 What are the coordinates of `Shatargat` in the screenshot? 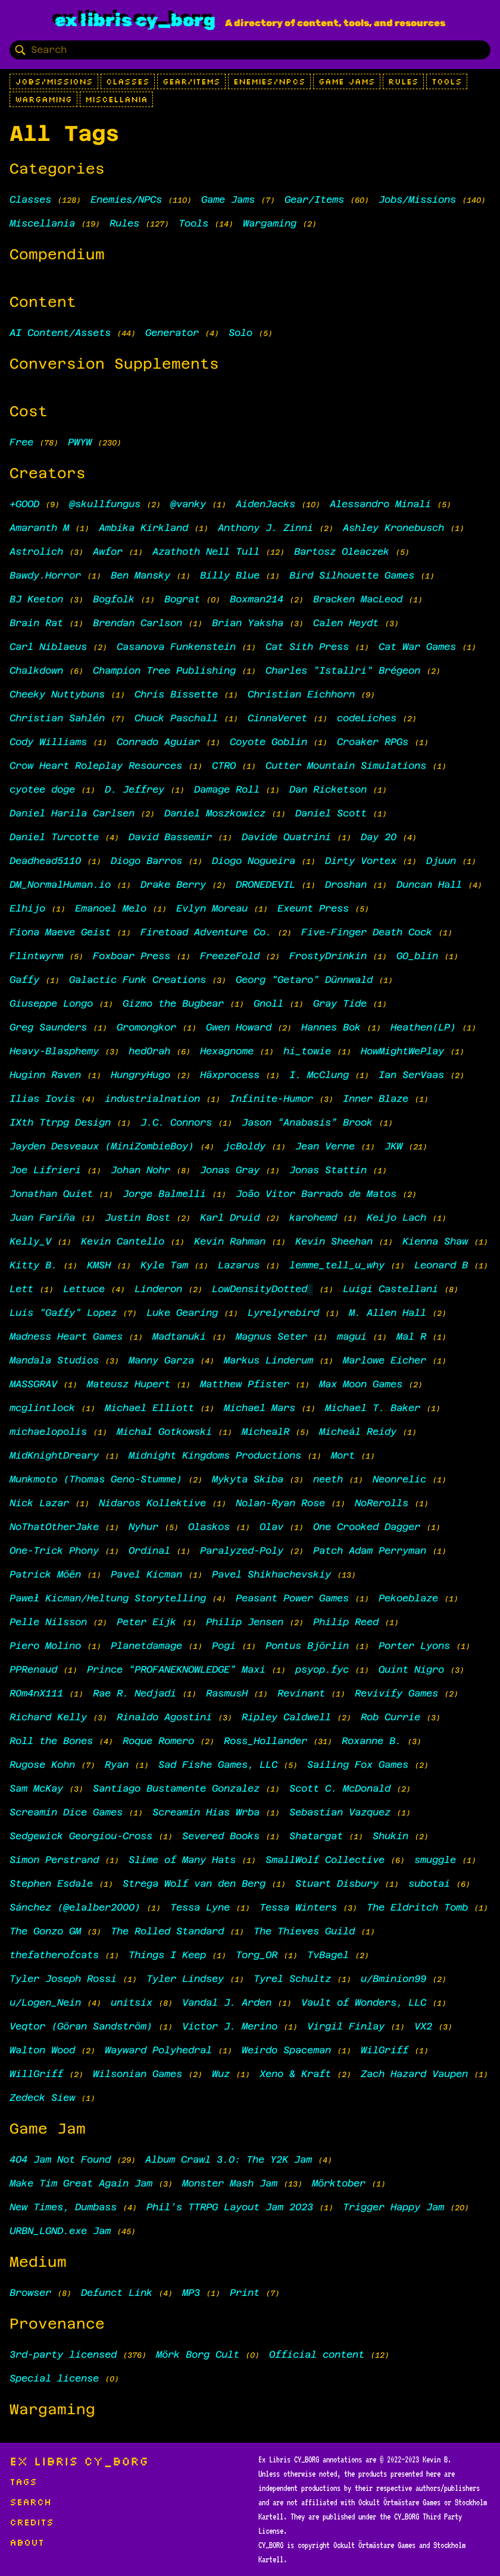 It's located at (316, 1836).